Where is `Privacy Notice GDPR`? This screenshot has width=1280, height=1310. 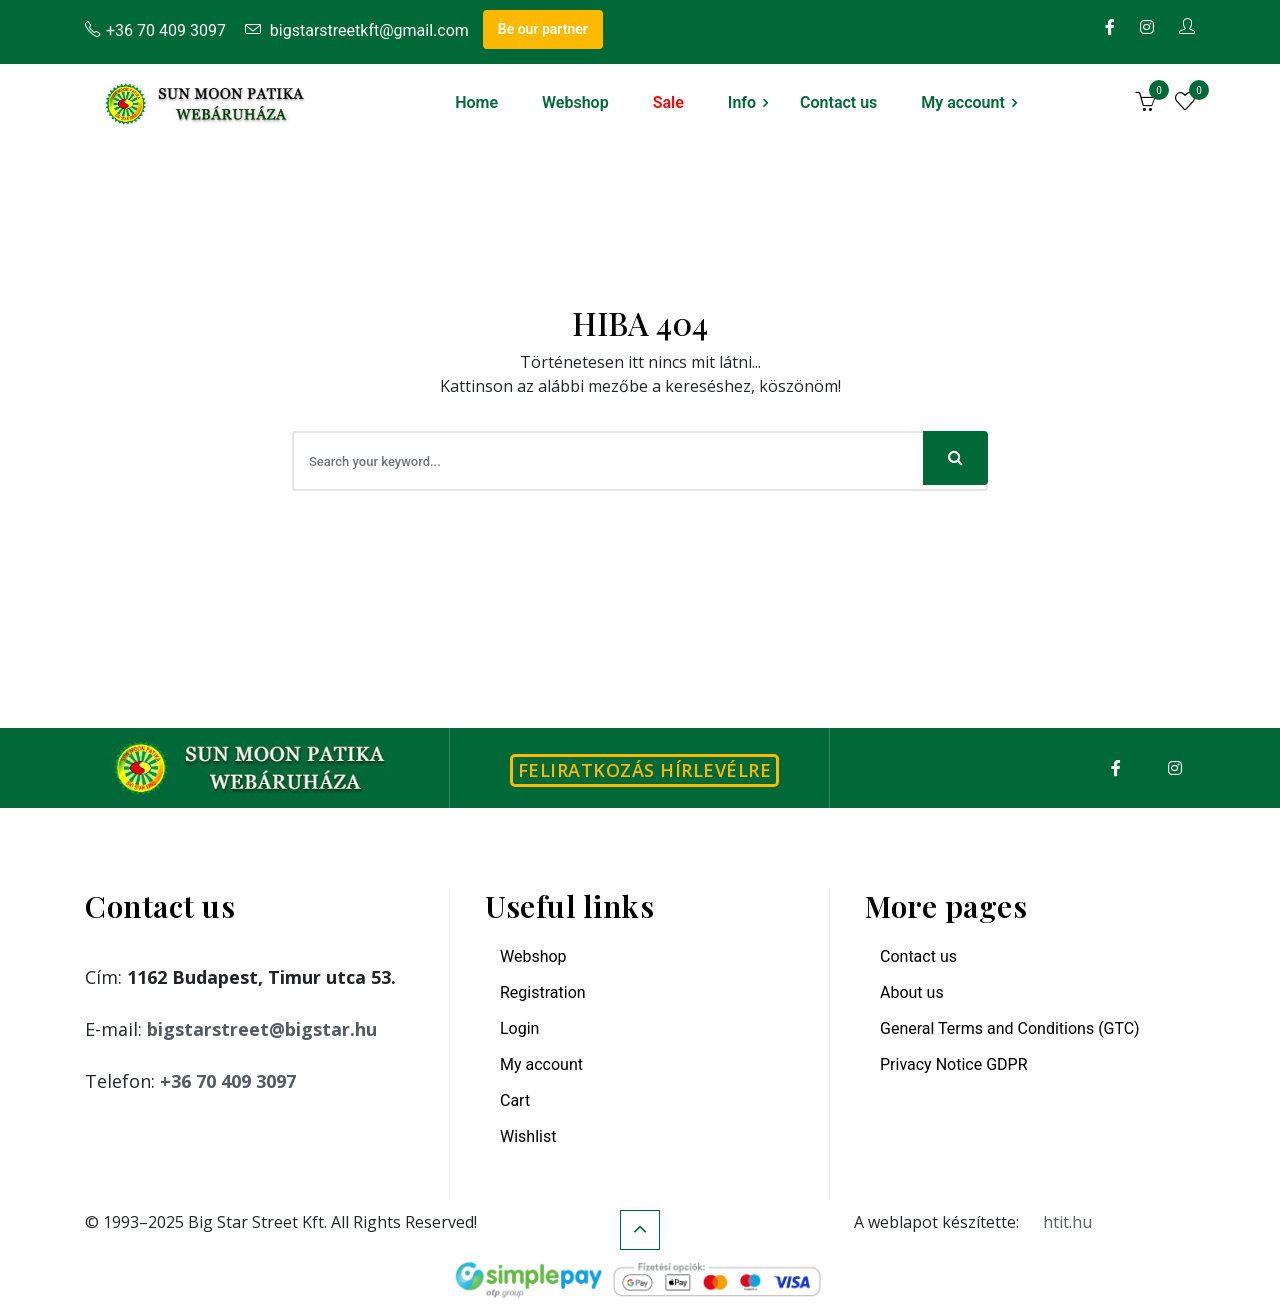 Privacy Notice GDPR is located at coordinates (954, 1064).